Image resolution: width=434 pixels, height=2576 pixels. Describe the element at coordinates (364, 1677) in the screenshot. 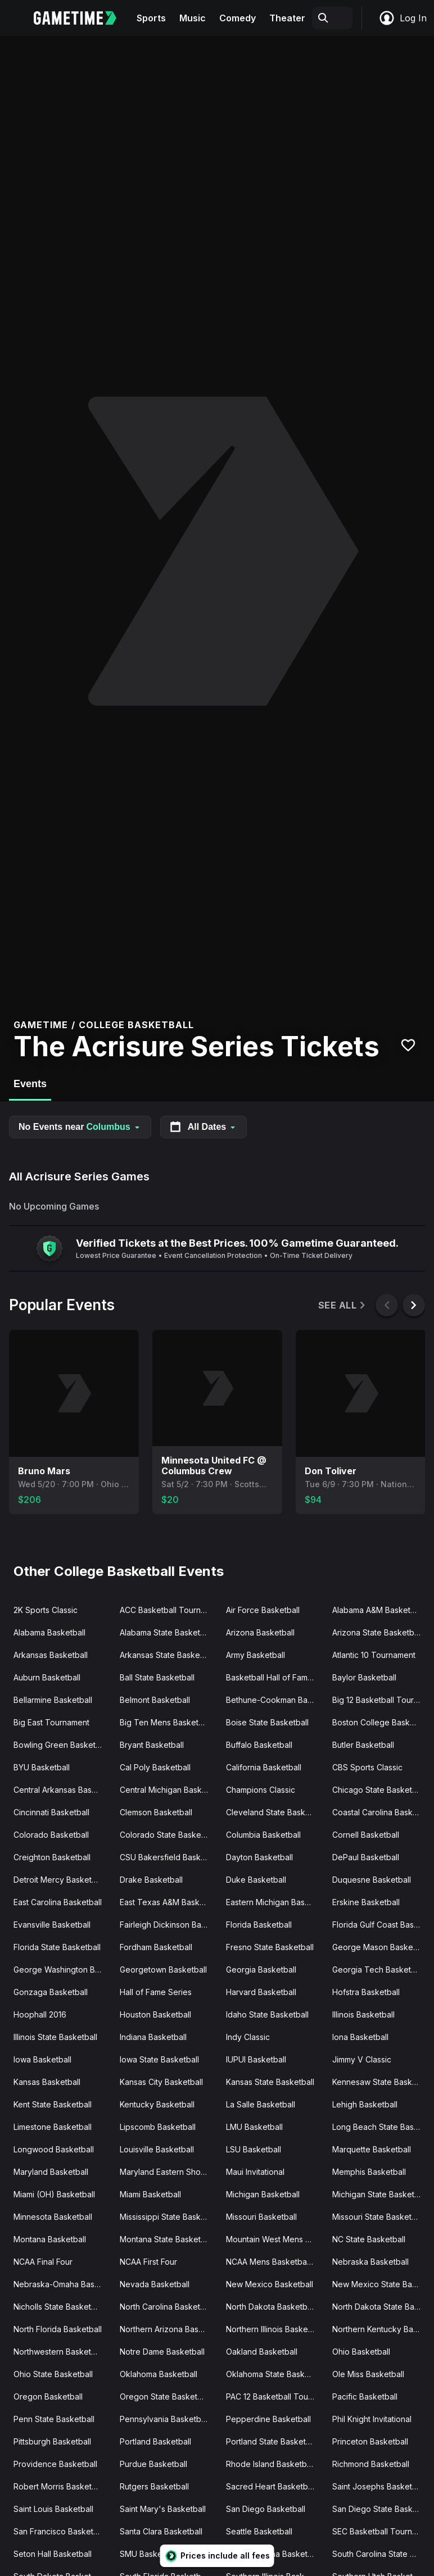

I see `Baylor Basketball` at that location.